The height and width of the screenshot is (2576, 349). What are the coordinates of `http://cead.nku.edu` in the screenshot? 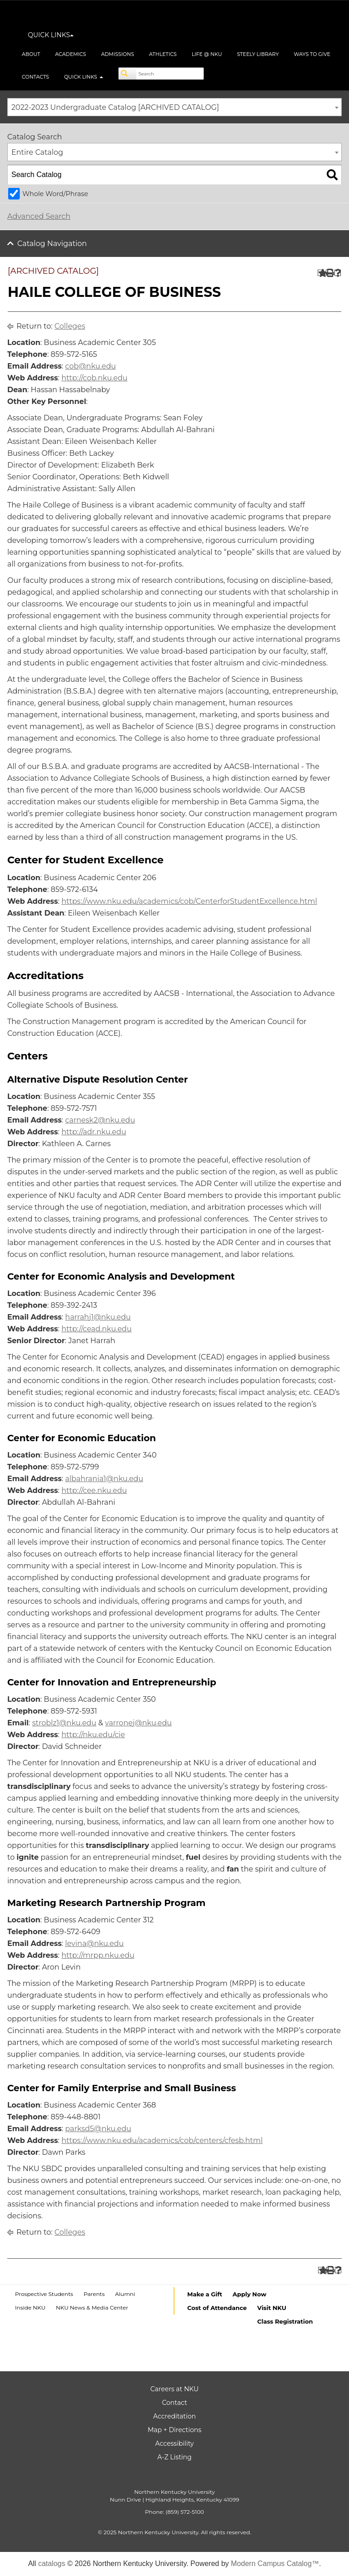 It's located at (96, 1329).